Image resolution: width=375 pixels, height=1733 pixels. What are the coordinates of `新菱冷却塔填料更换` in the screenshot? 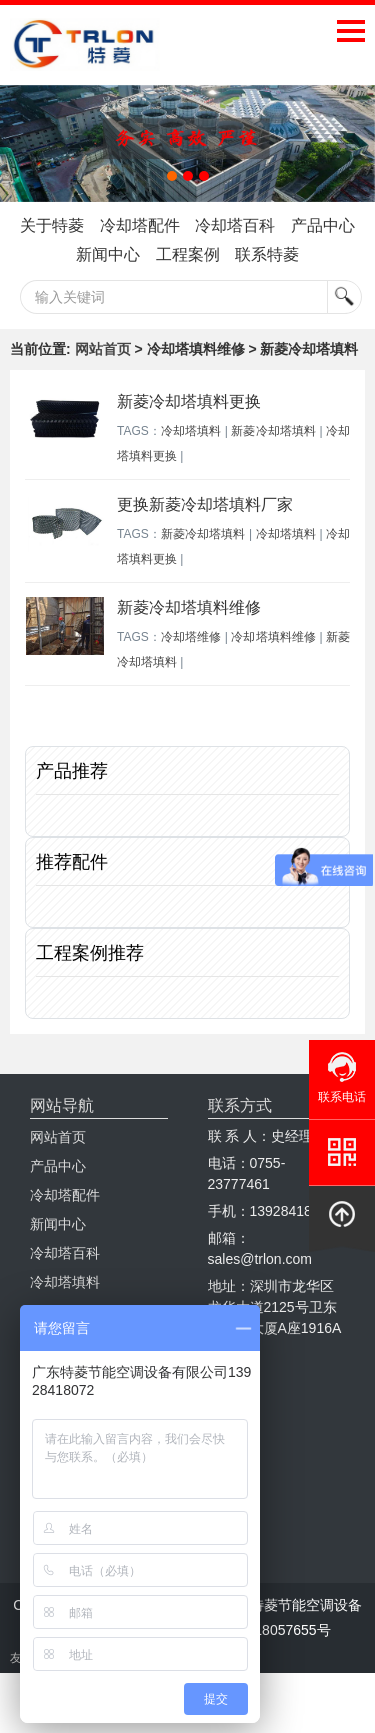 It's located at (189, 401).